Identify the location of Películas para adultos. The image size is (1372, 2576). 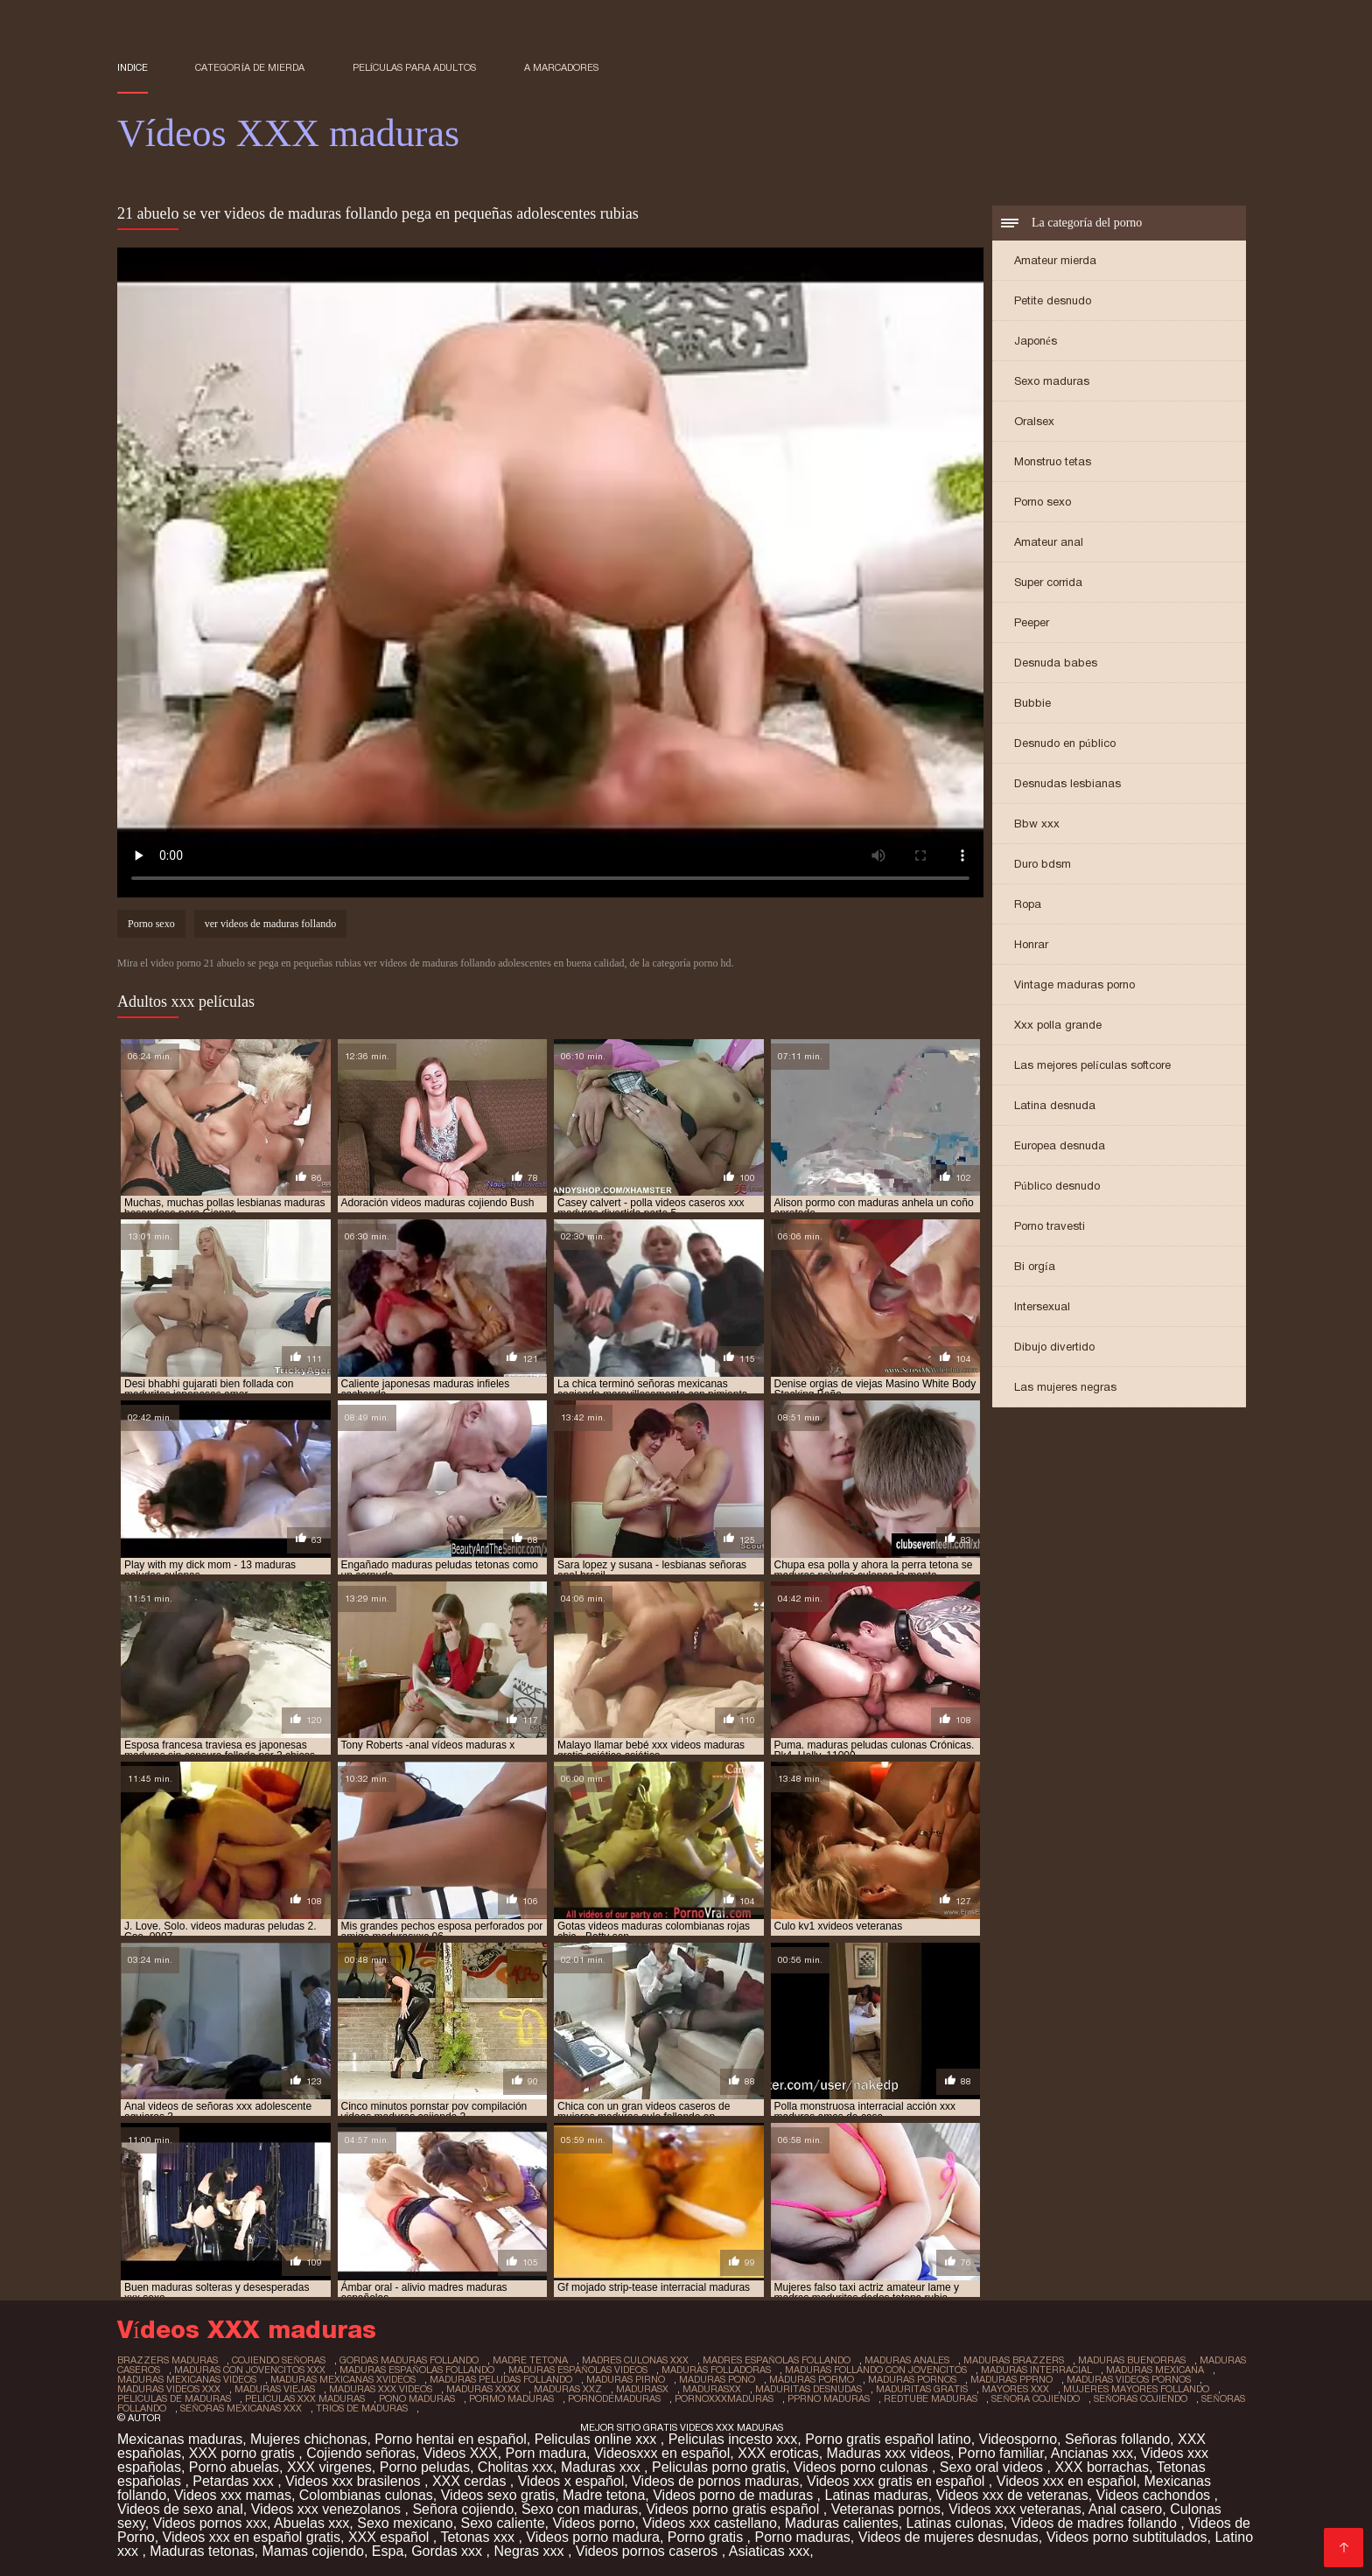
(415, 67).